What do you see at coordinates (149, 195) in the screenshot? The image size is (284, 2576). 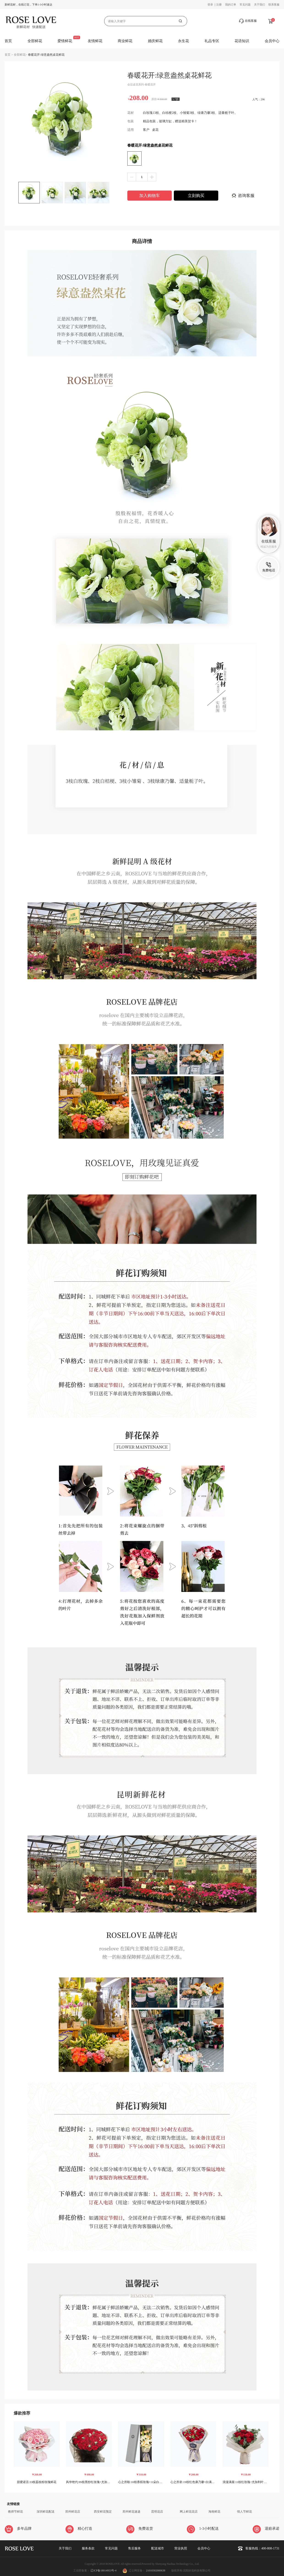 I see `加入购物车` at bounding box center [149, 195].